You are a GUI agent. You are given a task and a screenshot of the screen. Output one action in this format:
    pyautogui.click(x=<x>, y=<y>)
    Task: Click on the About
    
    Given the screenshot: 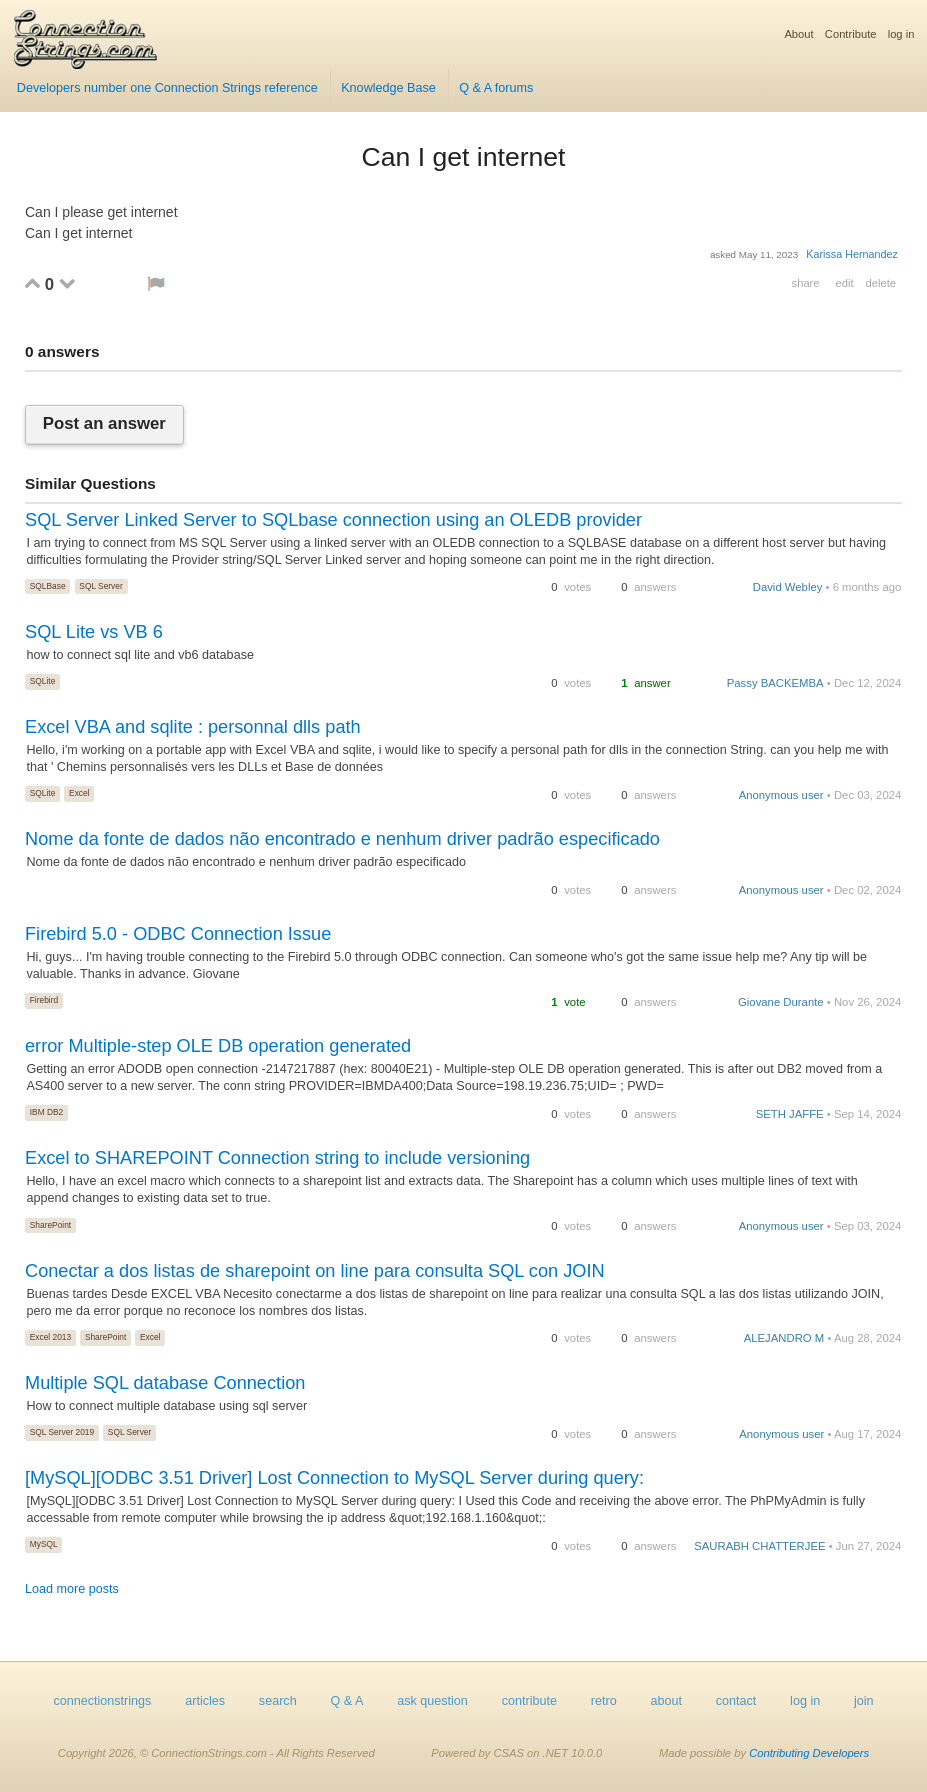 What is the action you would take?
    pyautogui.click(x=798, y=34)
    